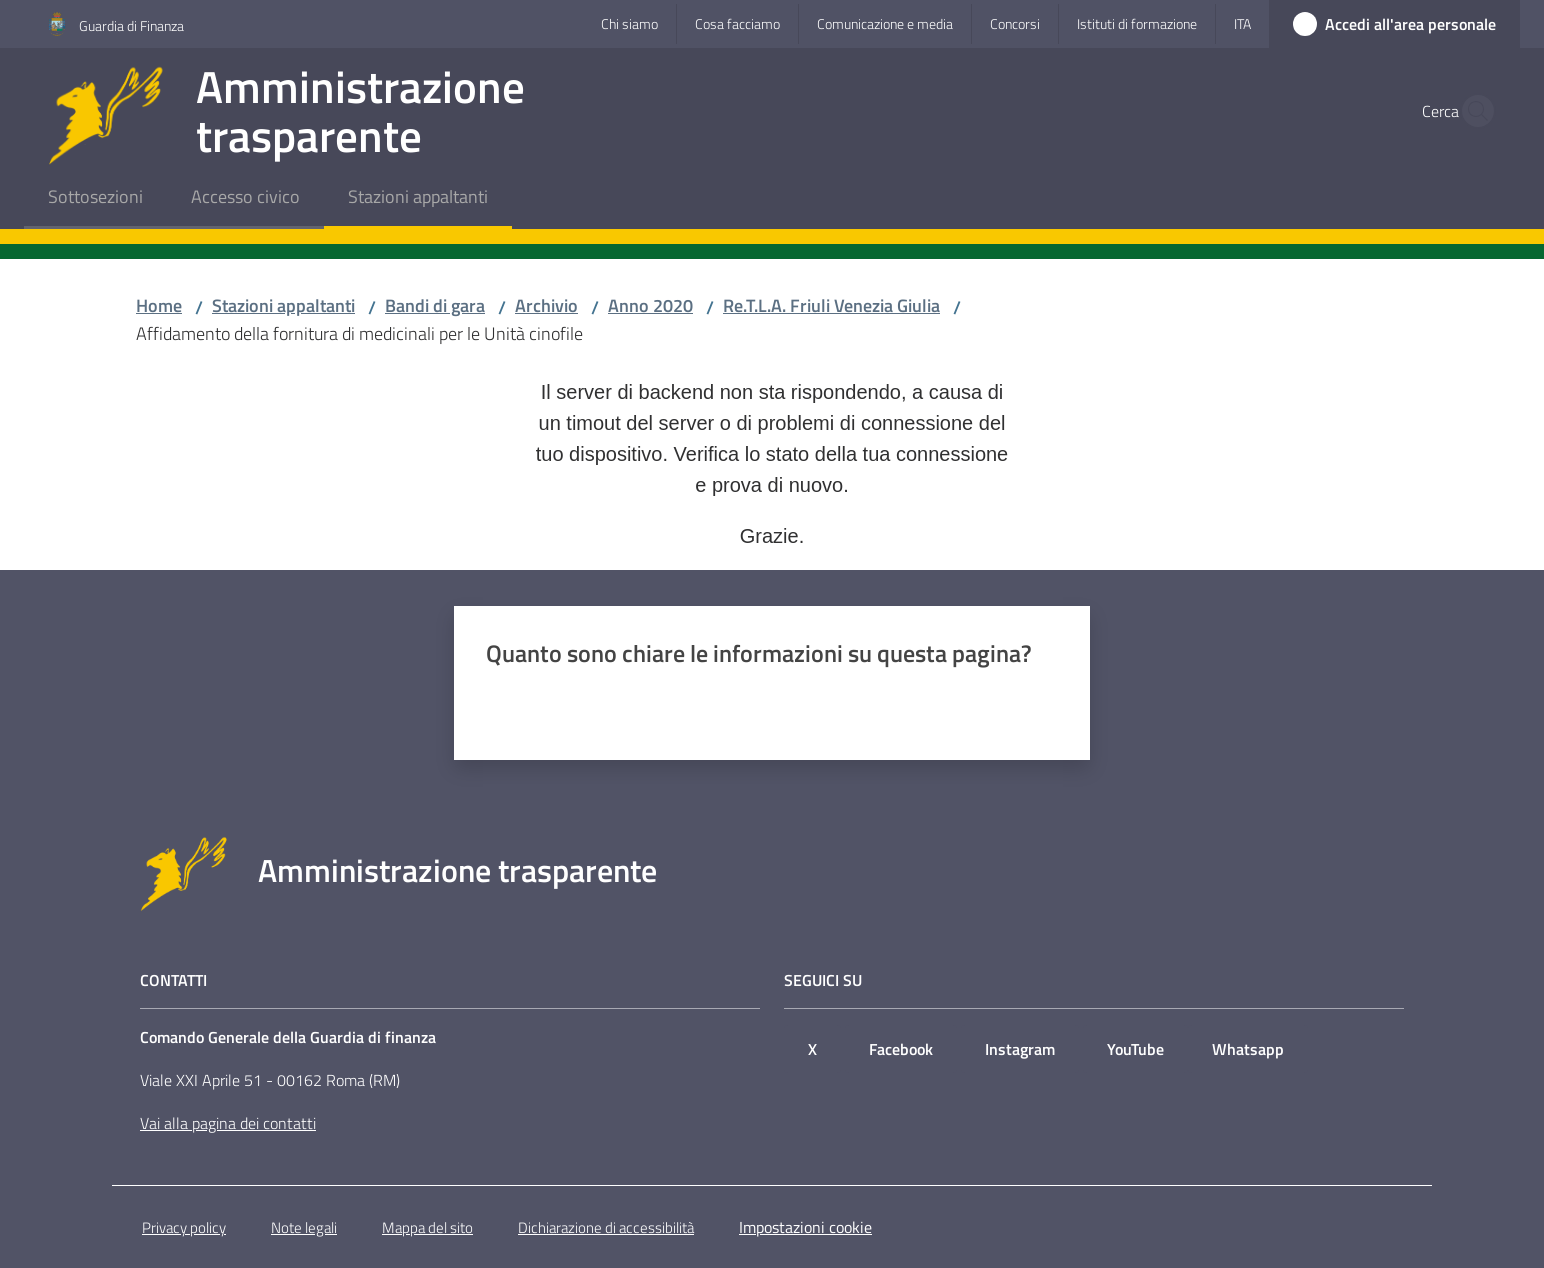 The width and height of the screenshot is (1544, 1268). I want to click on Stazioni appaltanti, so click(283, 305).